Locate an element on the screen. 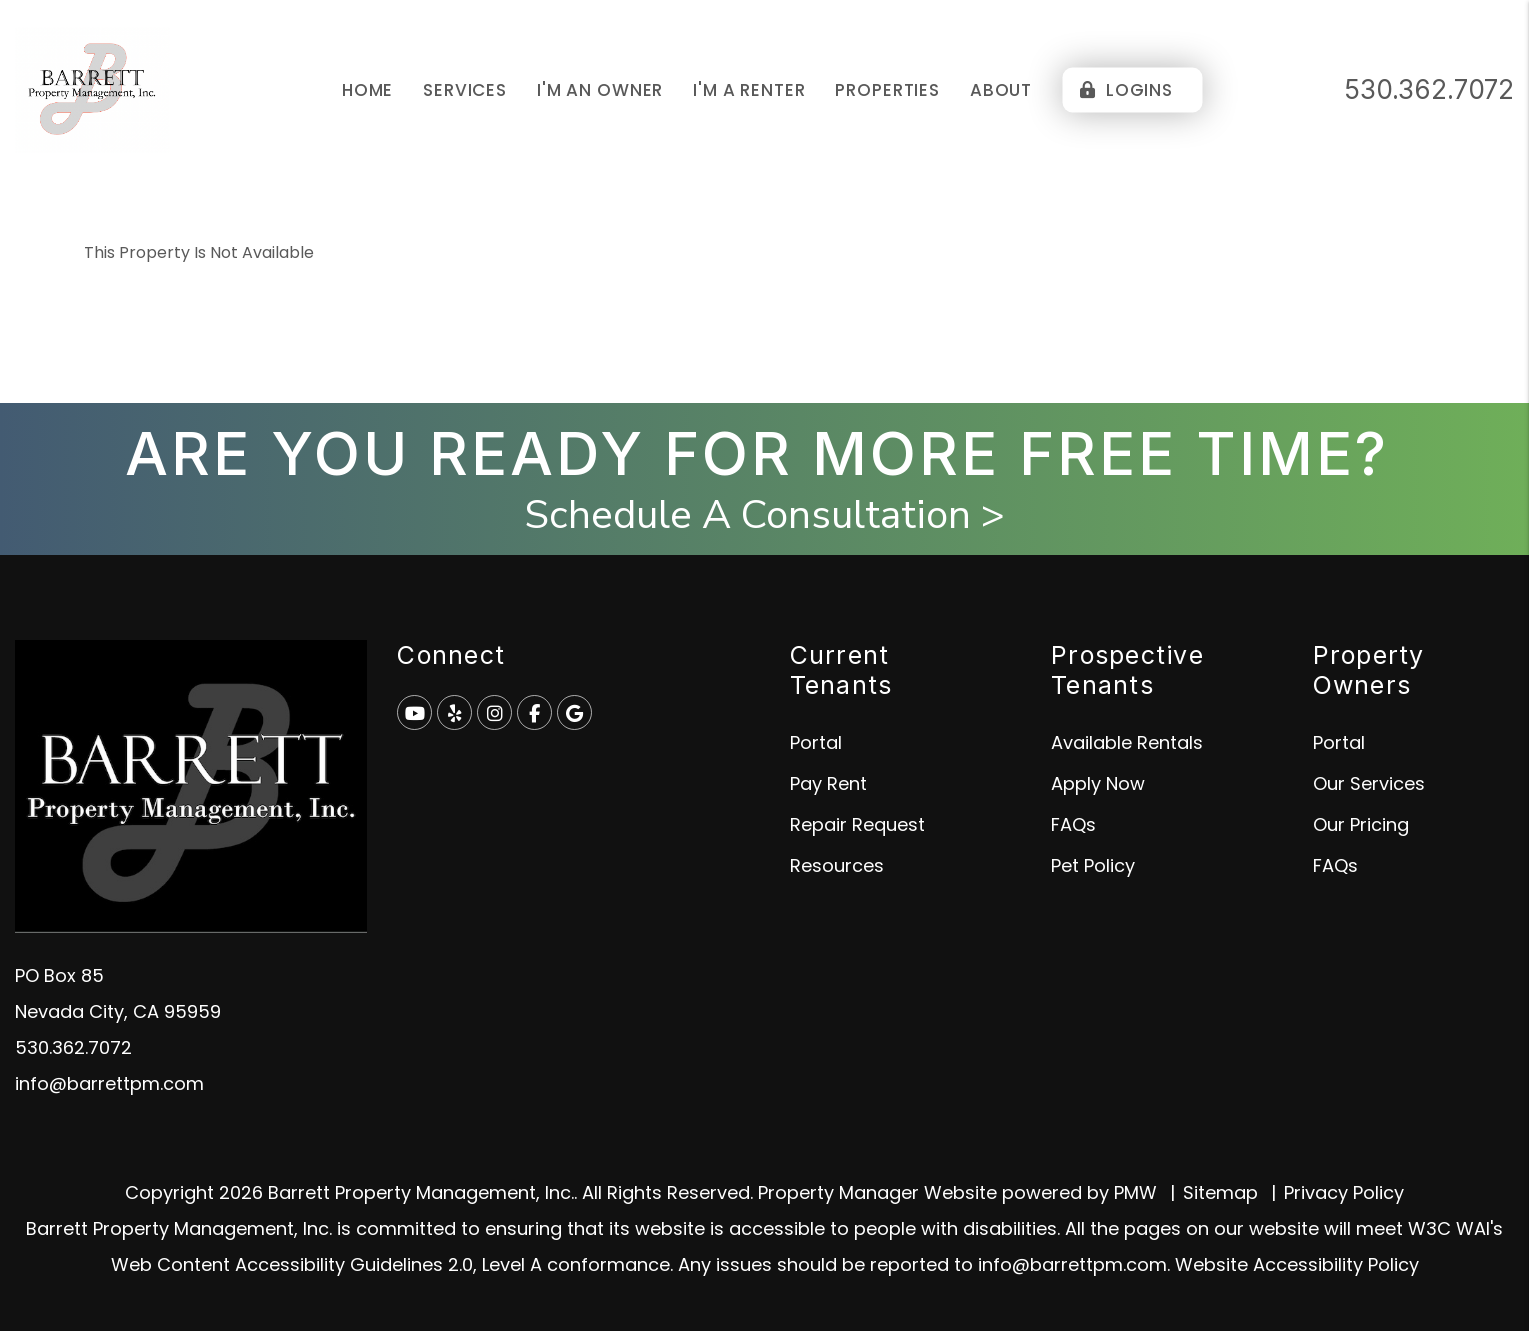  [button] is located at coordinates (414, 712).